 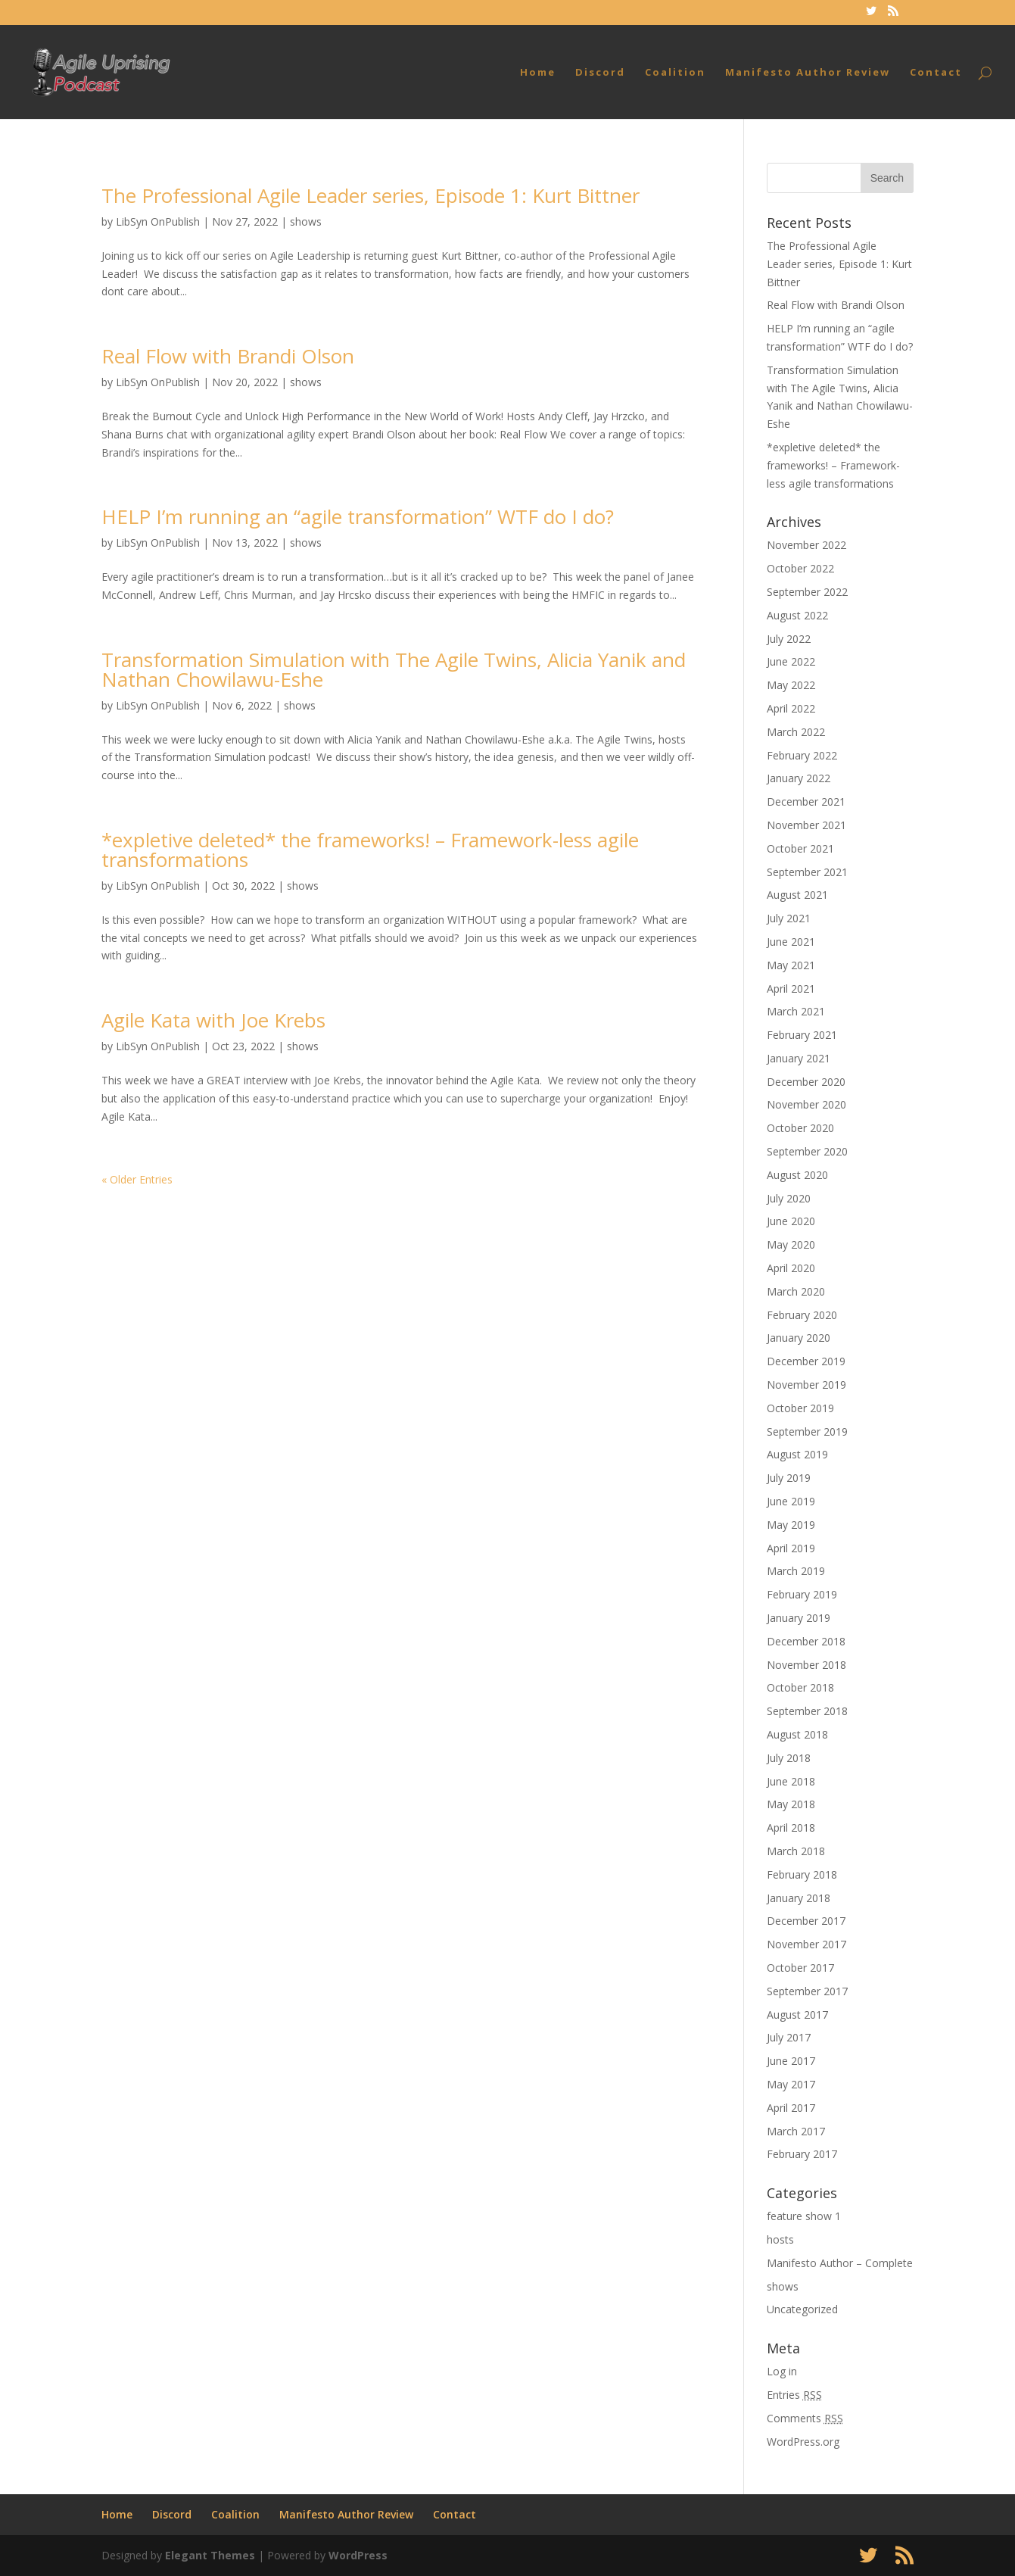 I want to click on June 2021, so click(x=791, y=941).